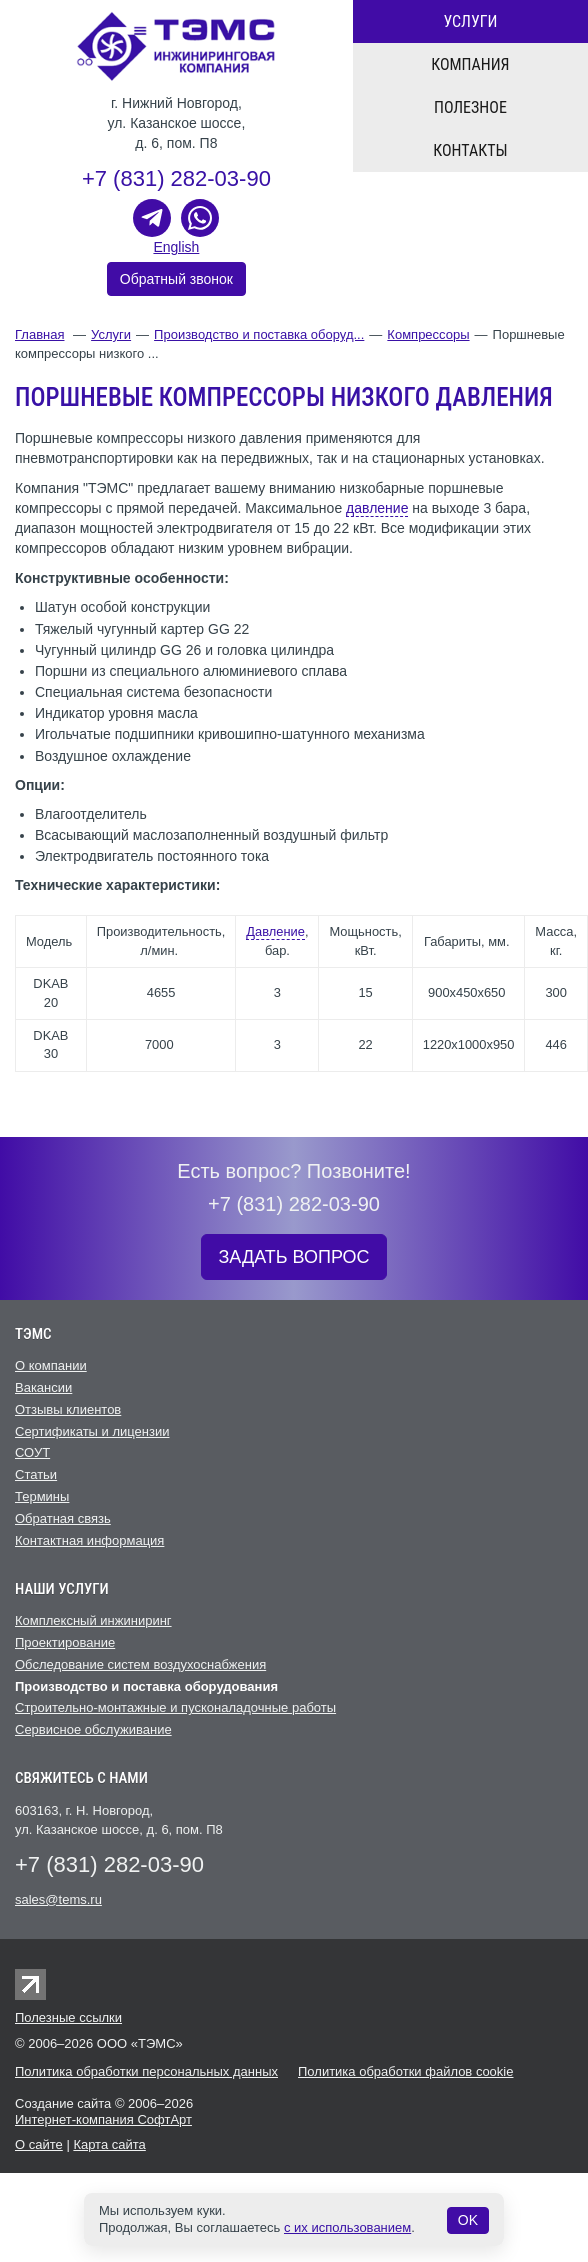 The image size is (588, 2262). What do you see at coordinates (259, 334) in the screenshot?
I see `Производство и поставка оборуд...` at bounding box center [259, 334].